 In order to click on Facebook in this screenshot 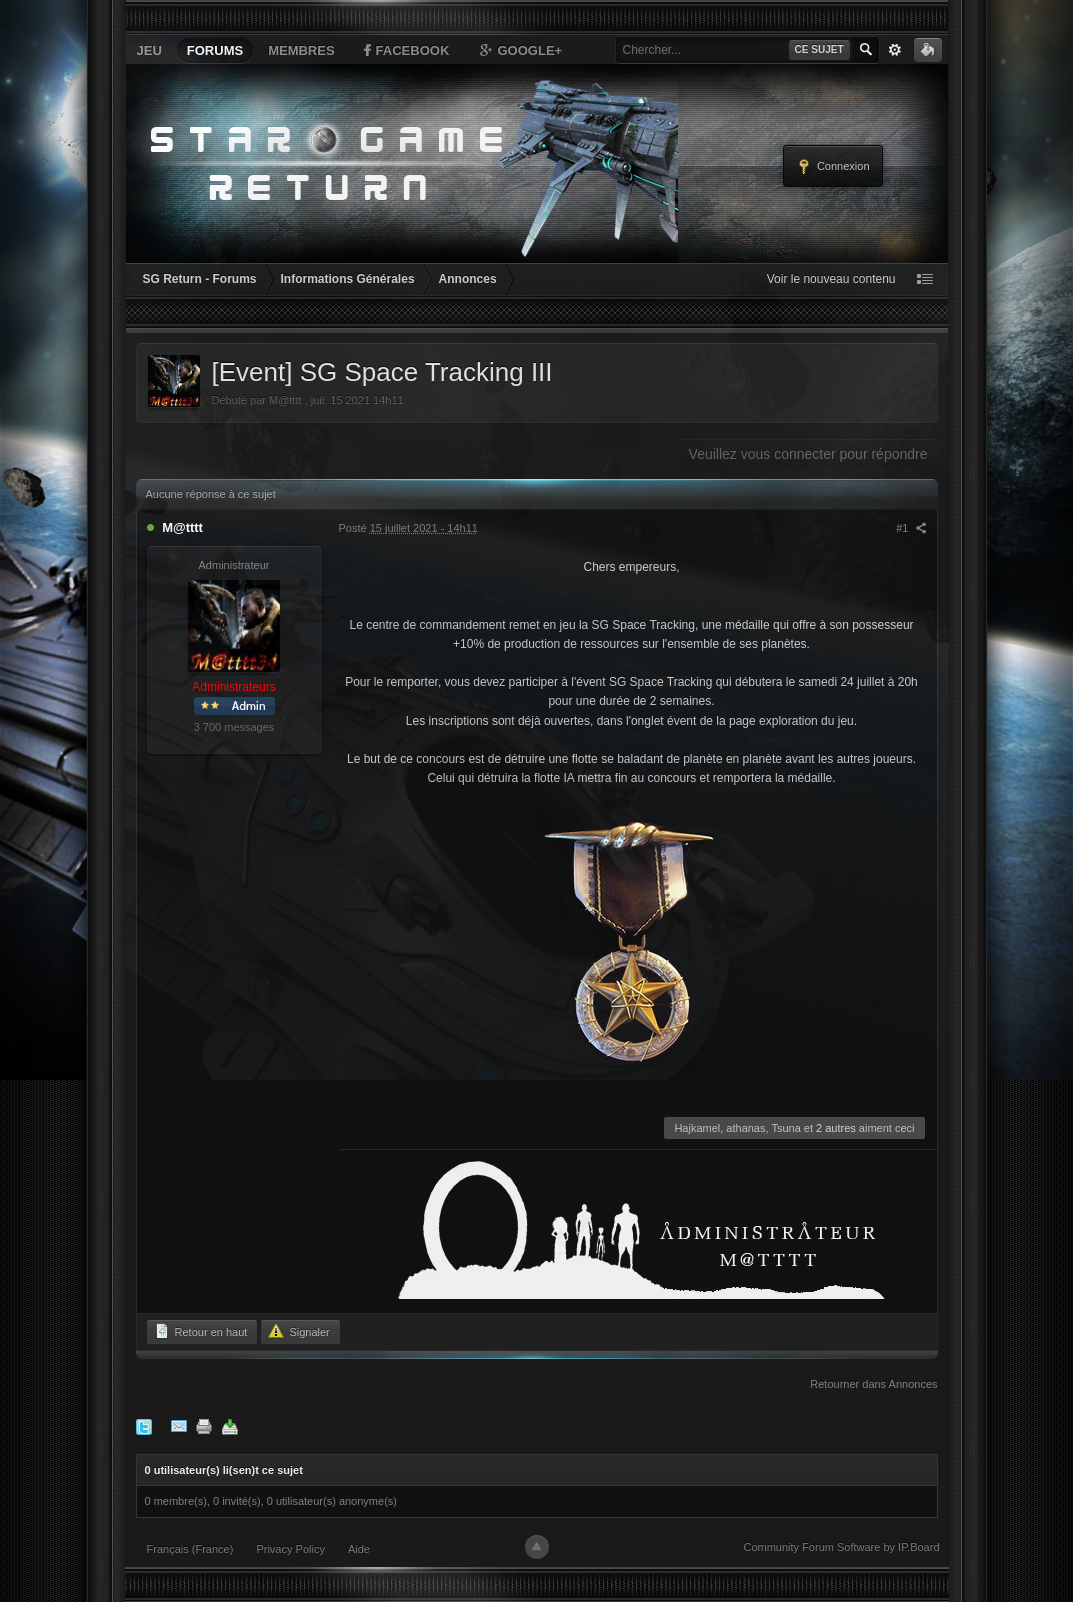, I will do `click(405, 50)`.